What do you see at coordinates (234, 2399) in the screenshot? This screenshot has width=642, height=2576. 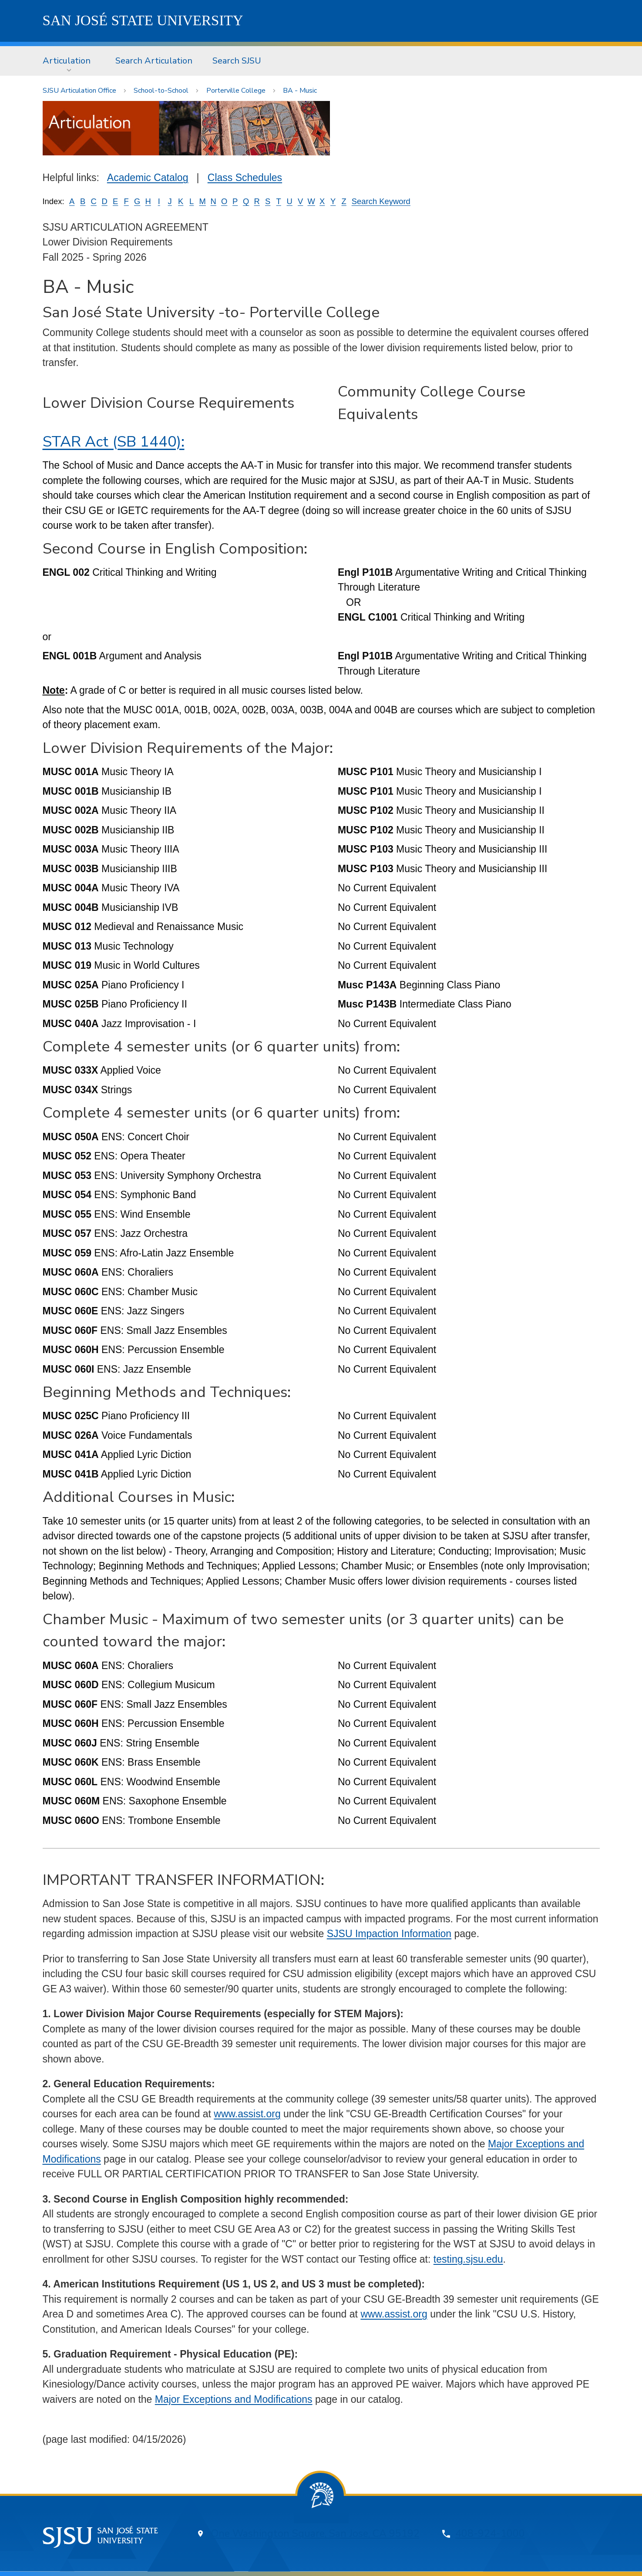 I see `Major Exceptions and Modifications` at bounding box center [234, 2399].